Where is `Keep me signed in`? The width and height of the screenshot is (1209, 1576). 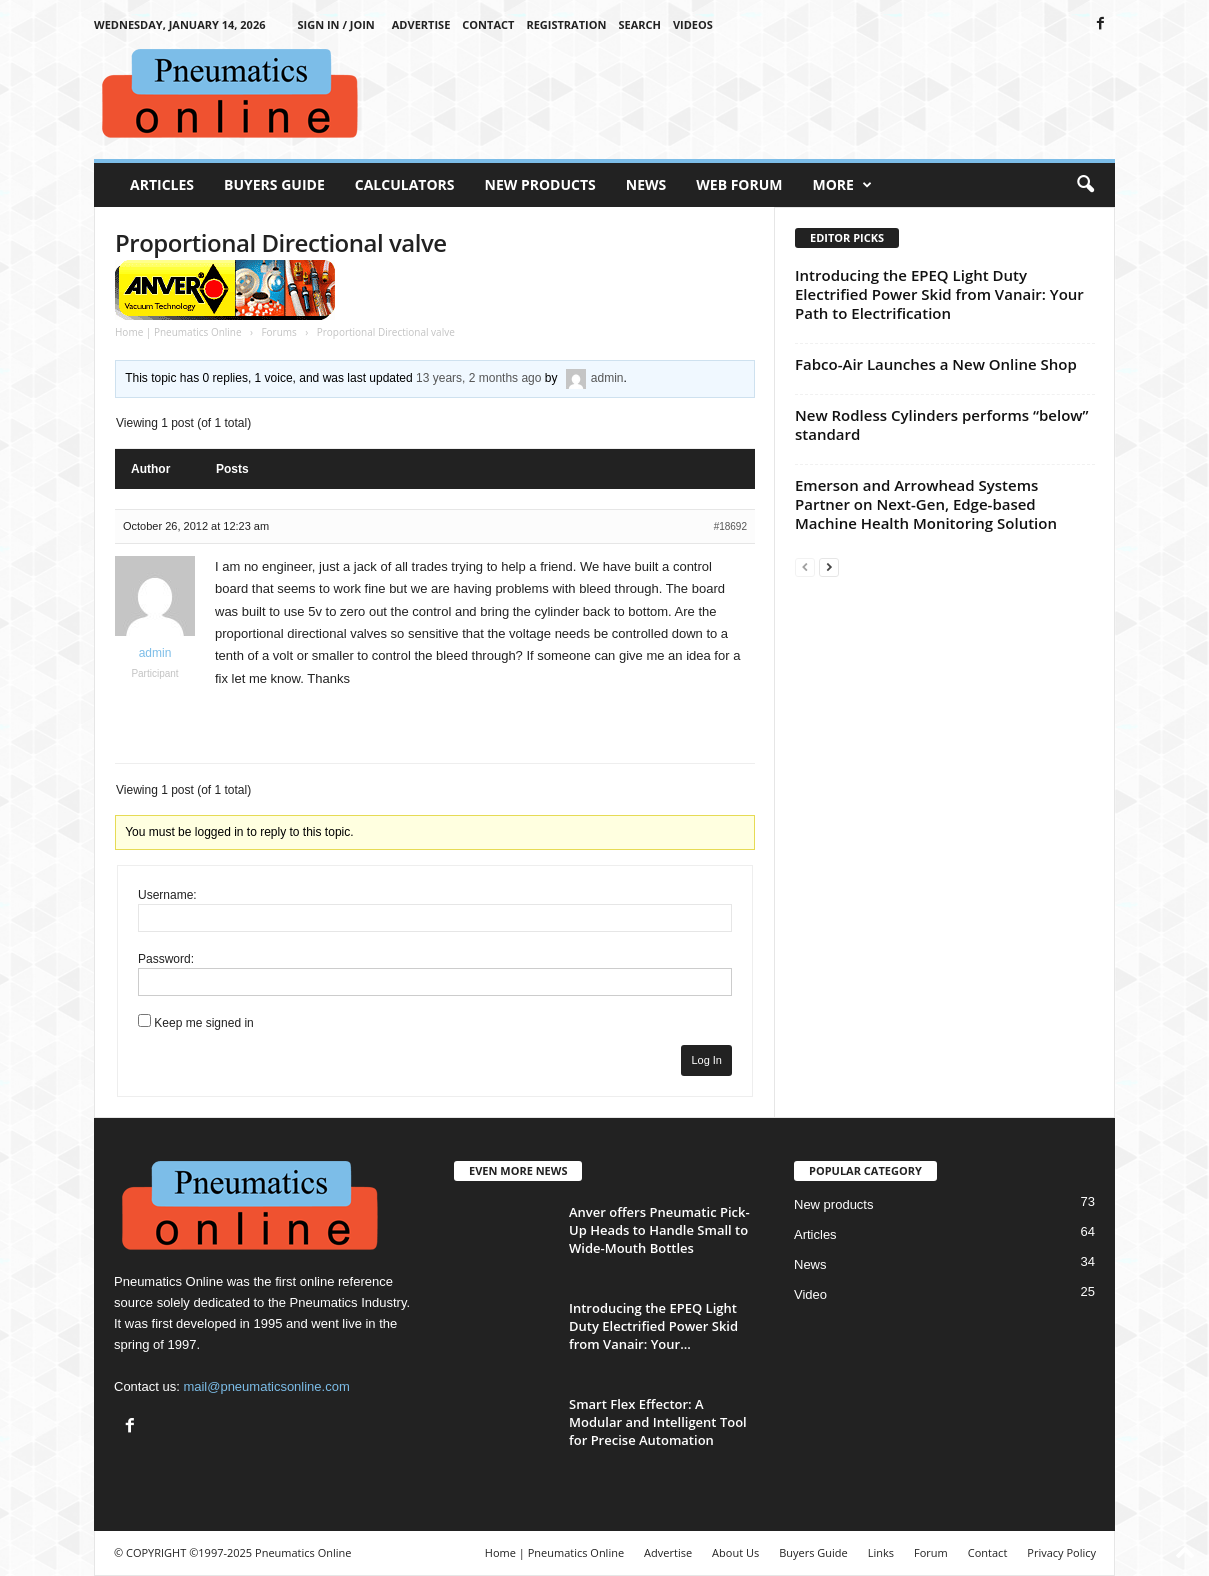
Keep me signed in is located at coordinates (203, 1023).